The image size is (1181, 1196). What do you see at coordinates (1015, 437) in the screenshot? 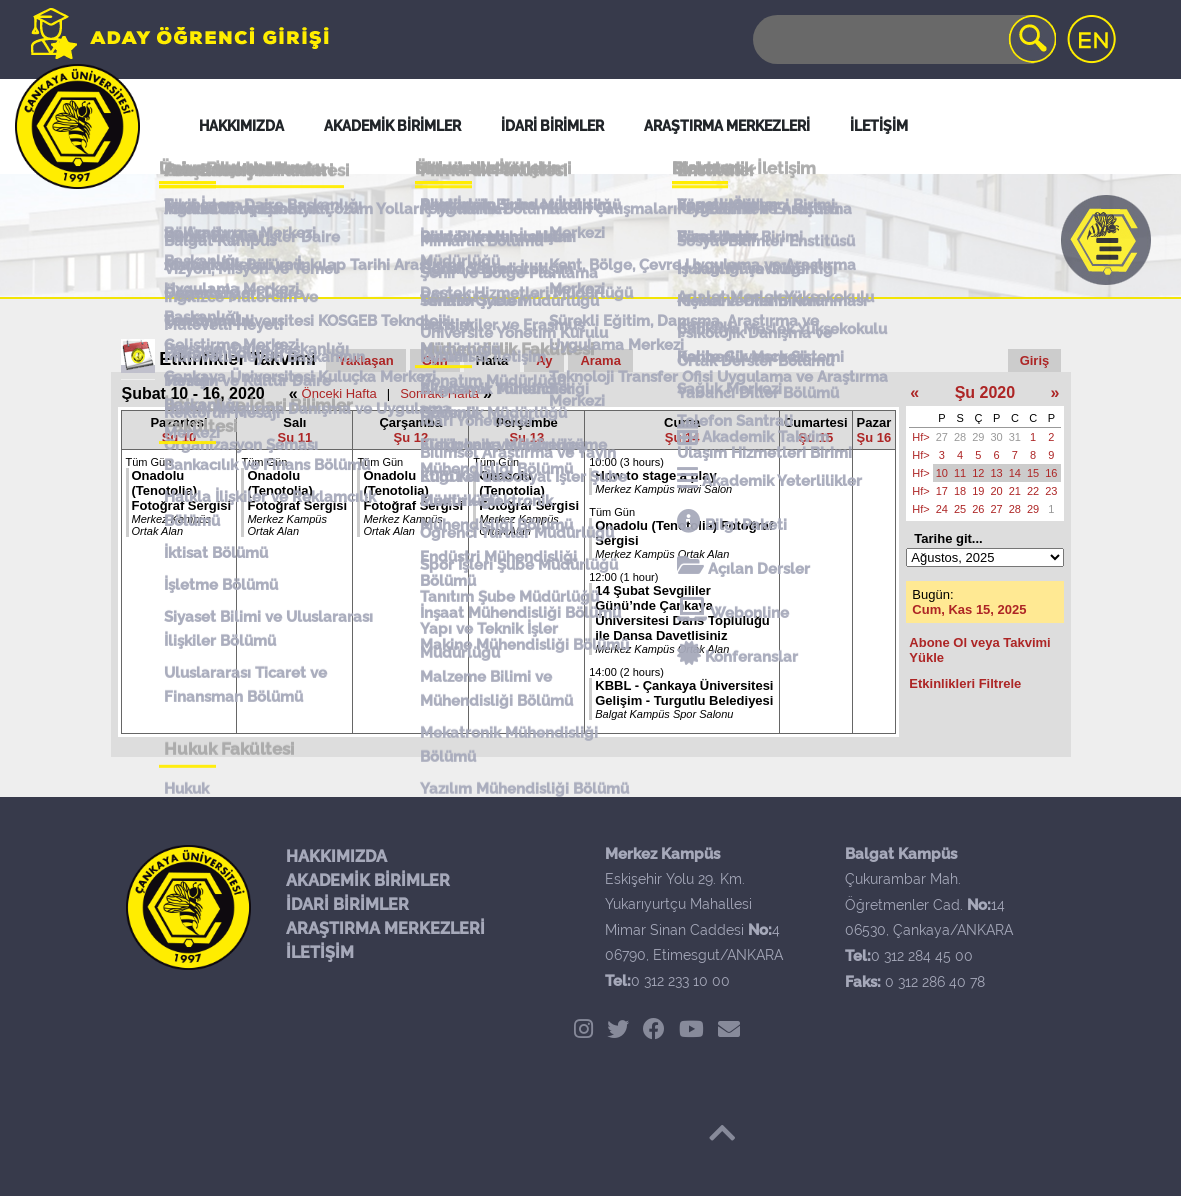
I see `31` at bounding box center [1015, 437].